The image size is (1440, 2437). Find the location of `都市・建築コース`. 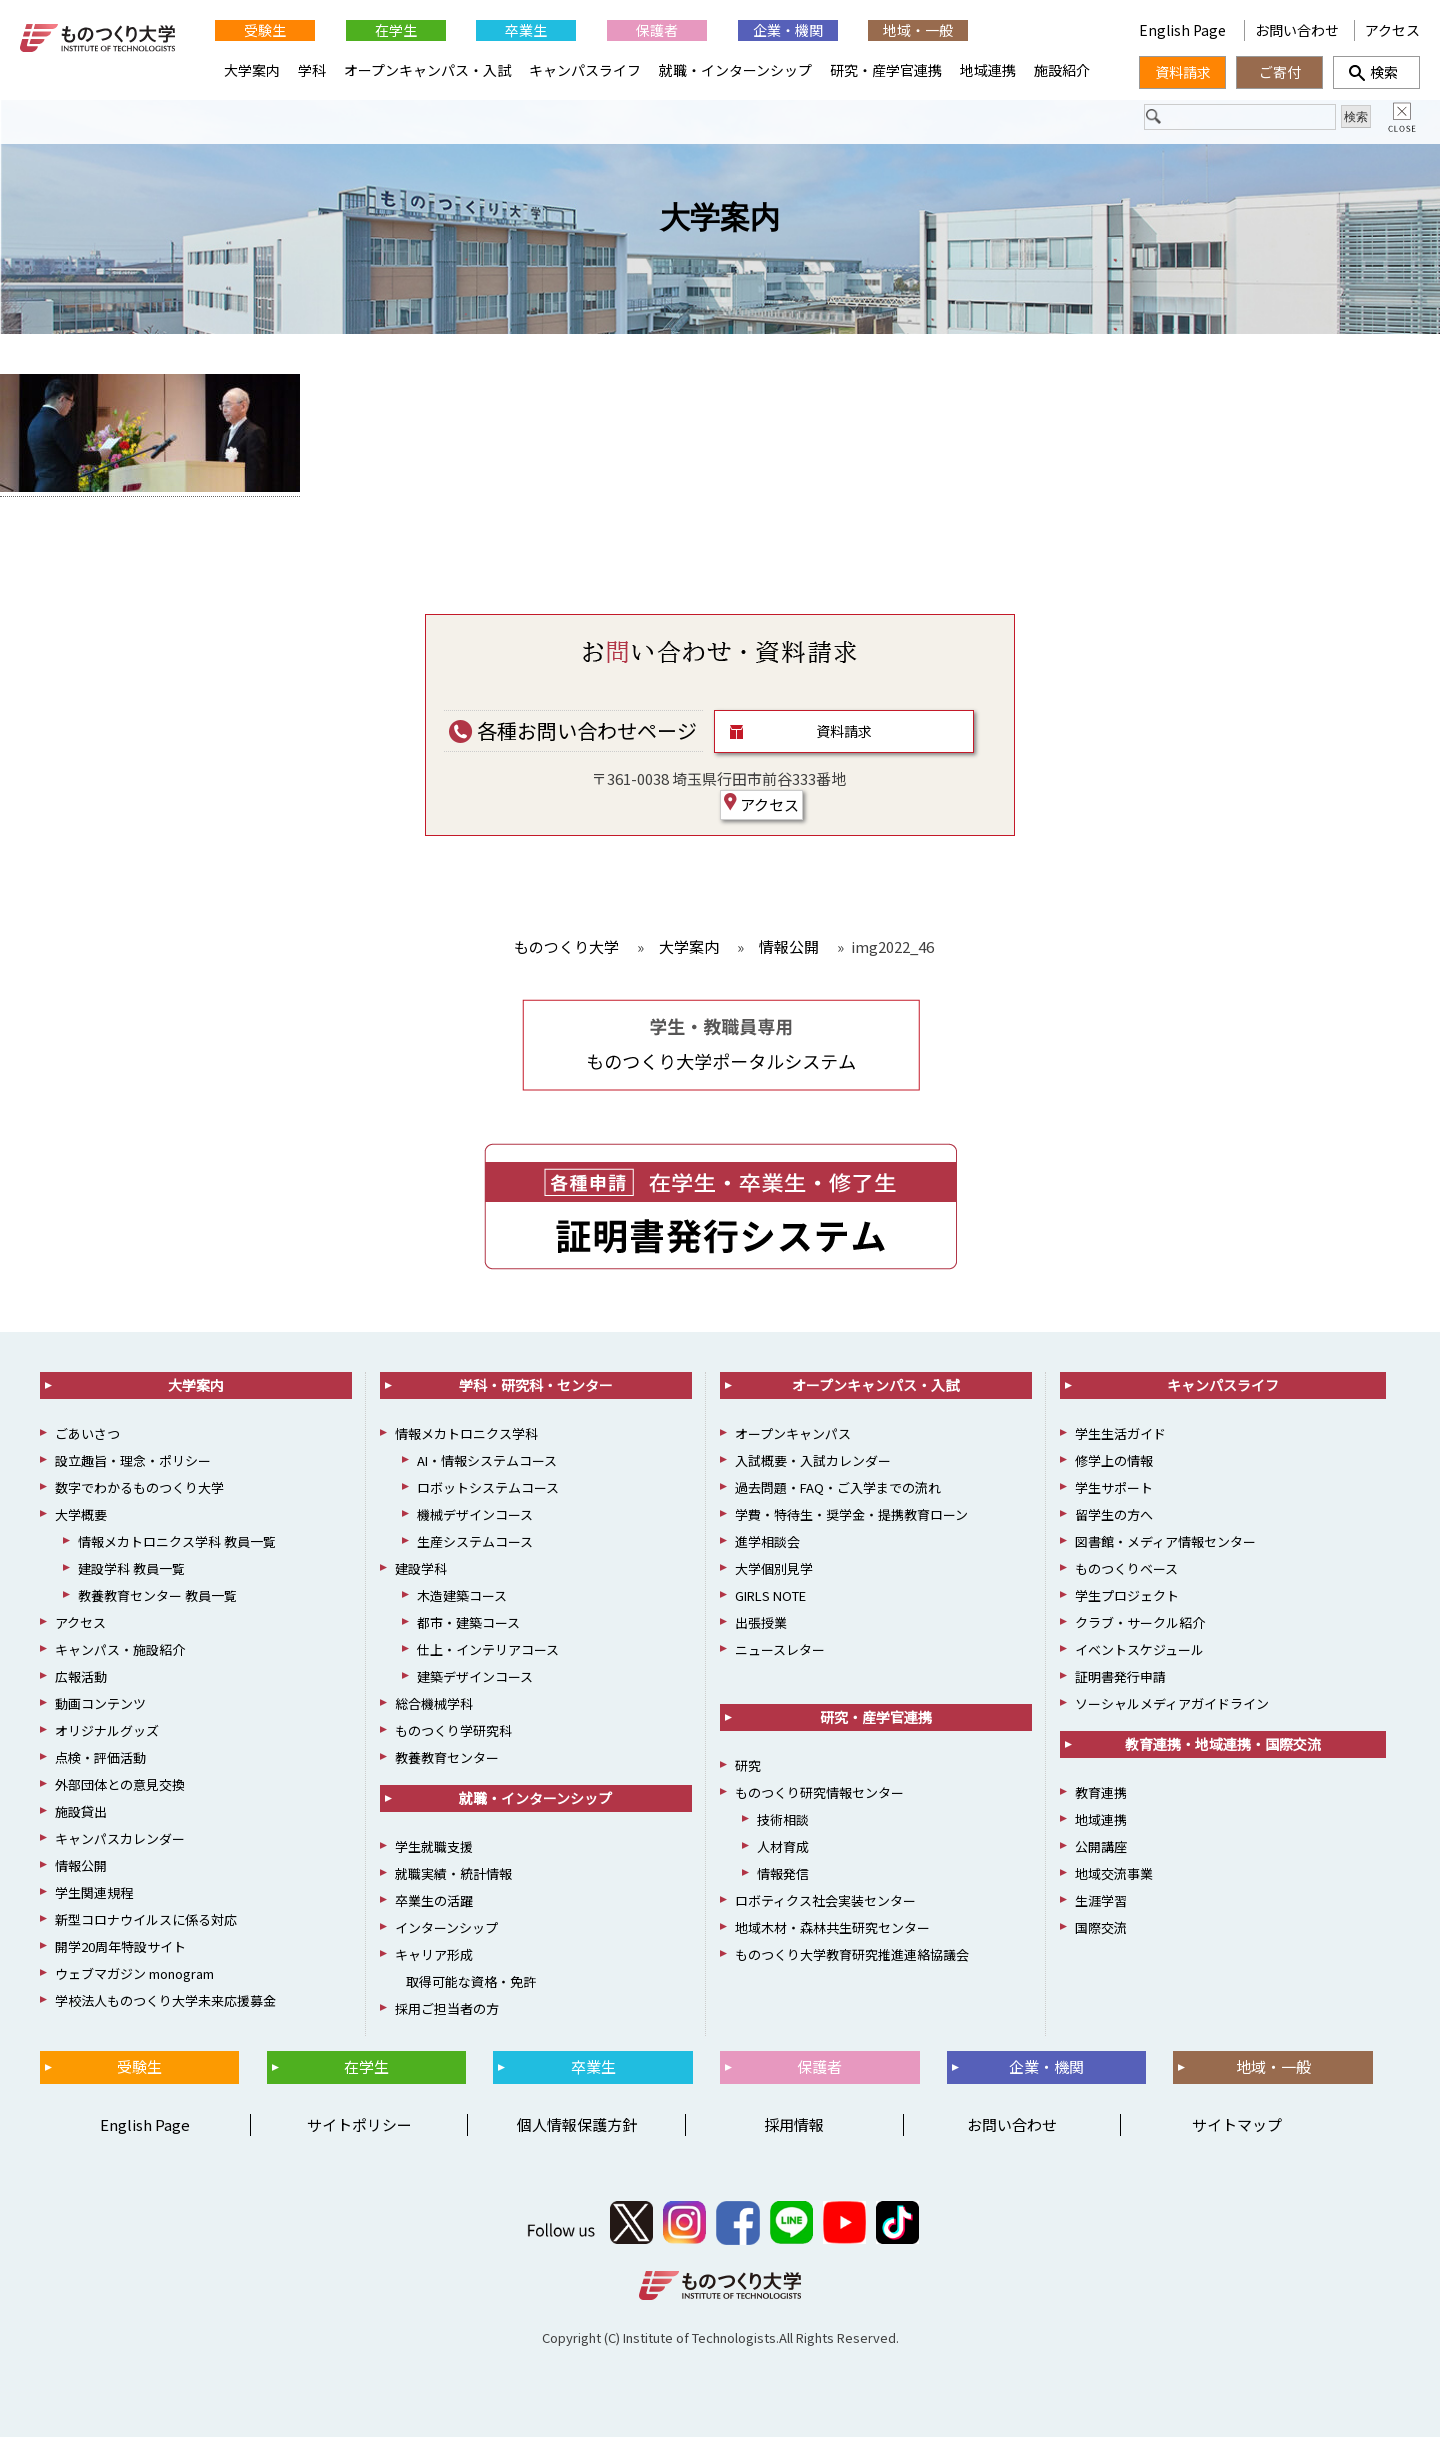

都市・建築コース is located at coordinates (468, 1622).